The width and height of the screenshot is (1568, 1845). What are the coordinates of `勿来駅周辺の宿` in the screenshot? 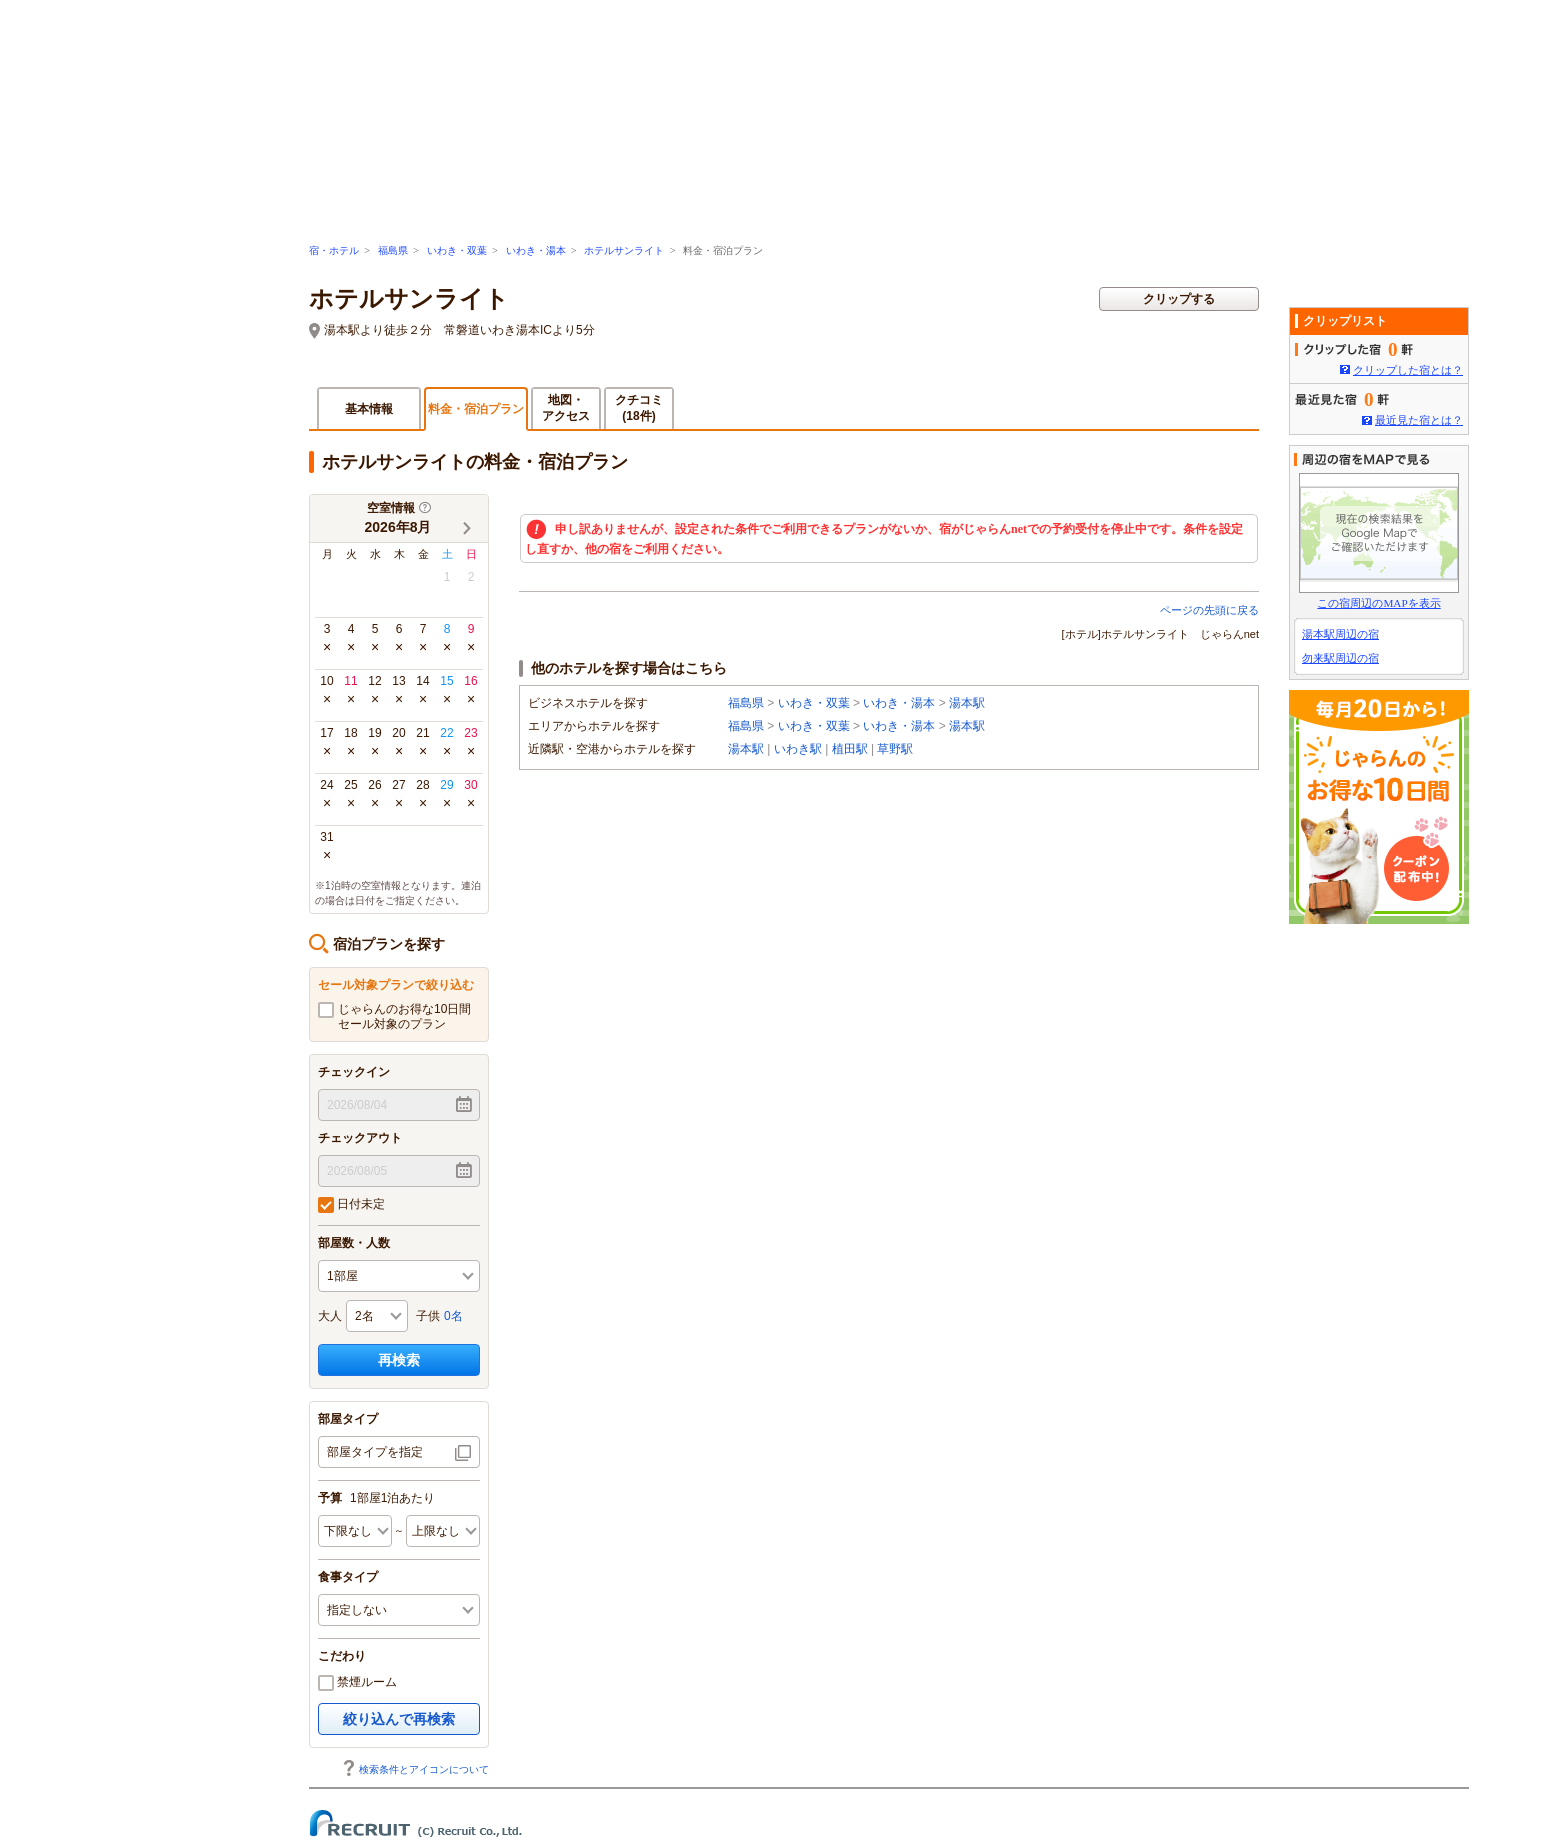 It's located at (1340, 658).